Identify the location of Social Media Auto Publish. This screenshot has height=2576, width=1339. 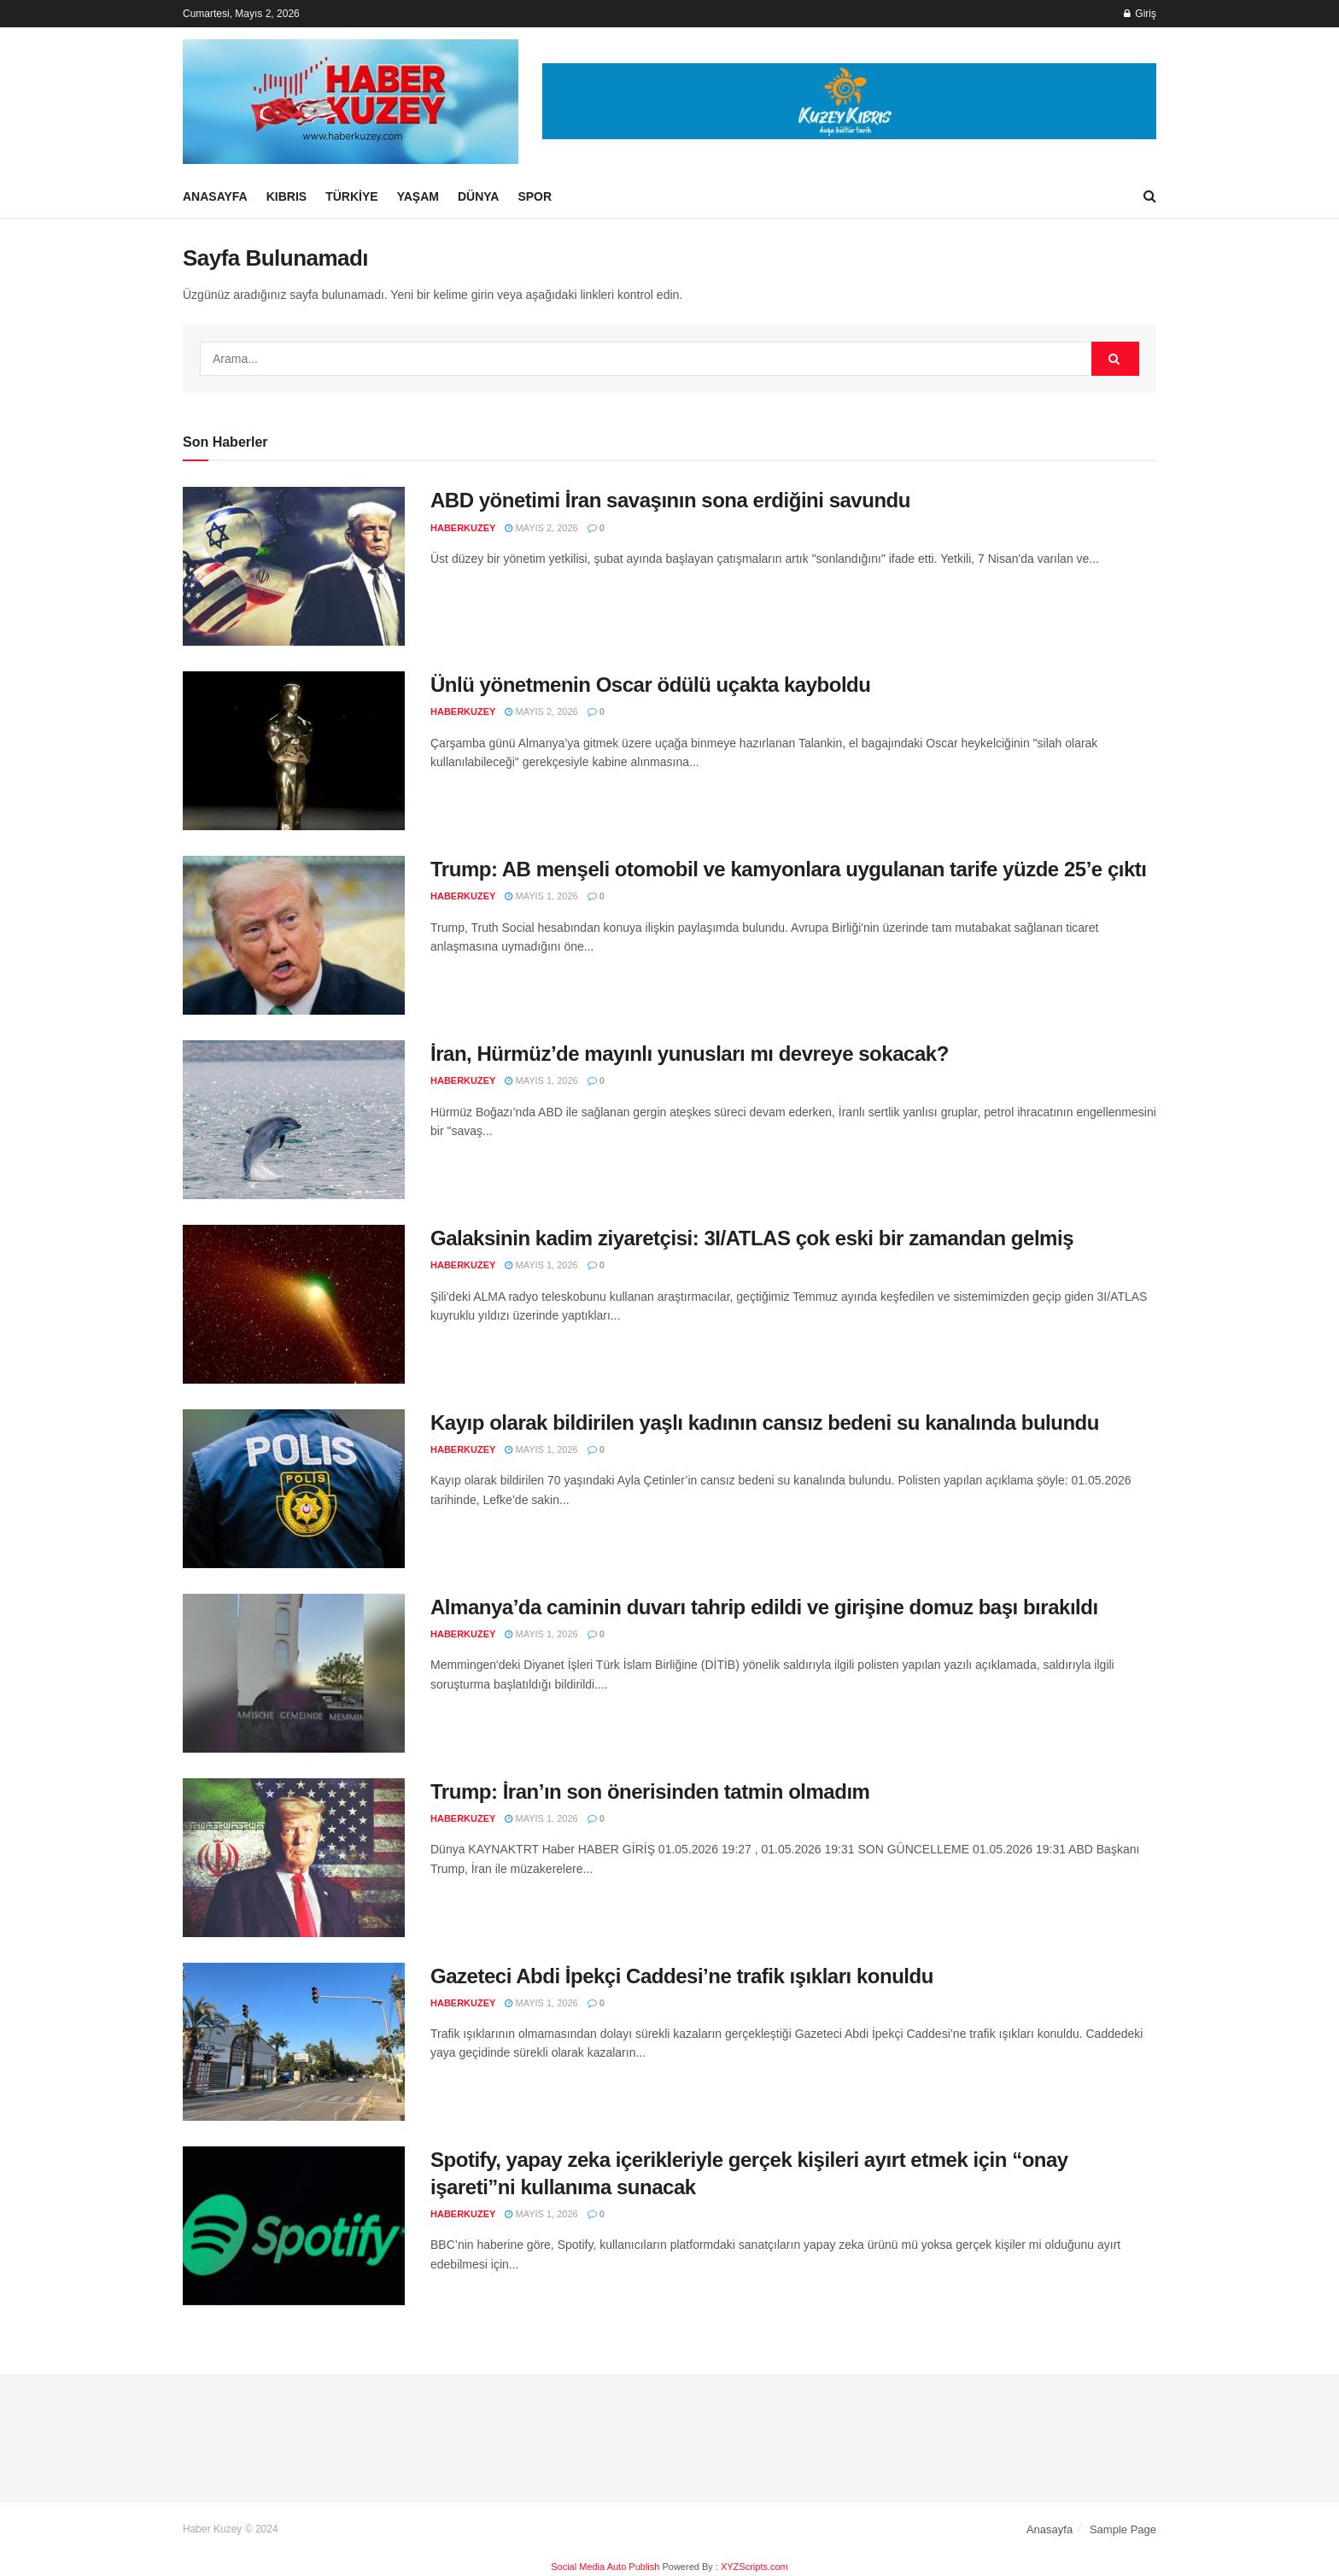
(605, 2566).